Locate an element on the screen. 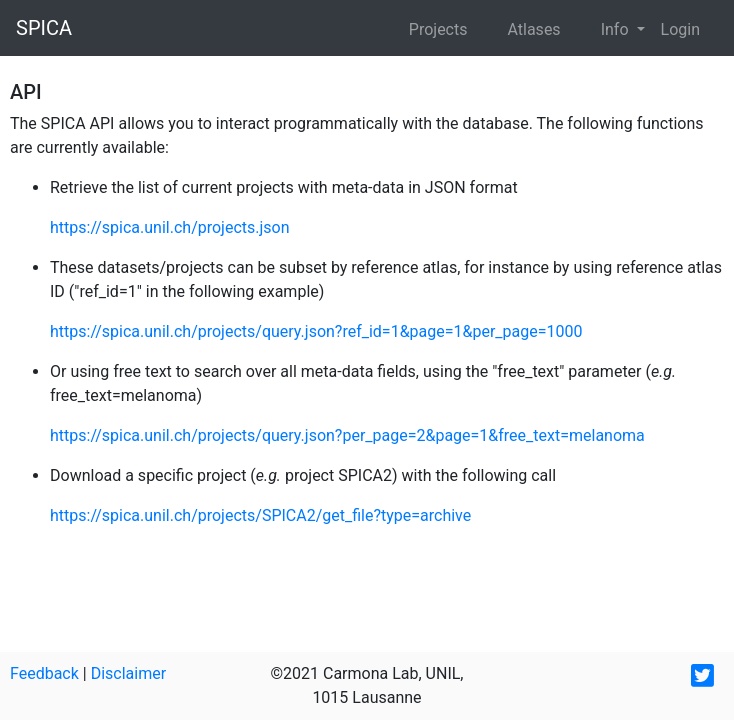 Image resolution: width=734 pixels, height=720 pixels. https://spica.unil.ch/projects/query.json?ref_id=1&page=1&per_page=1000 is located at coordinates (316, 331).